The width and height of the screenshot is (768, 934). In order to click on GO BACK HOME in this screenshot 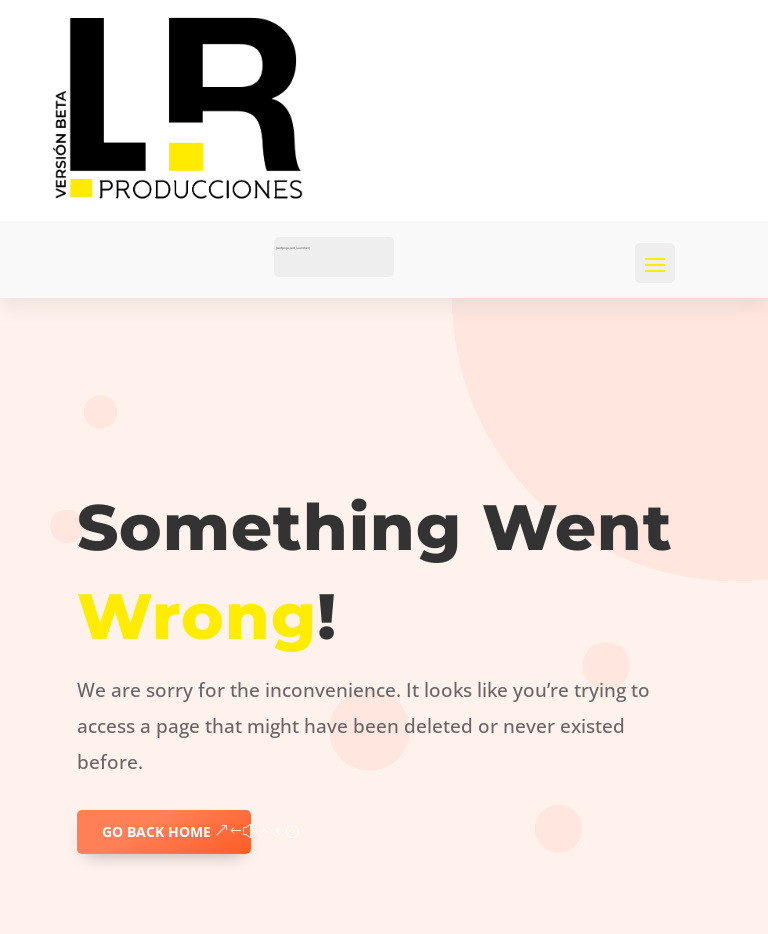, I will do `click(156, 831)`.